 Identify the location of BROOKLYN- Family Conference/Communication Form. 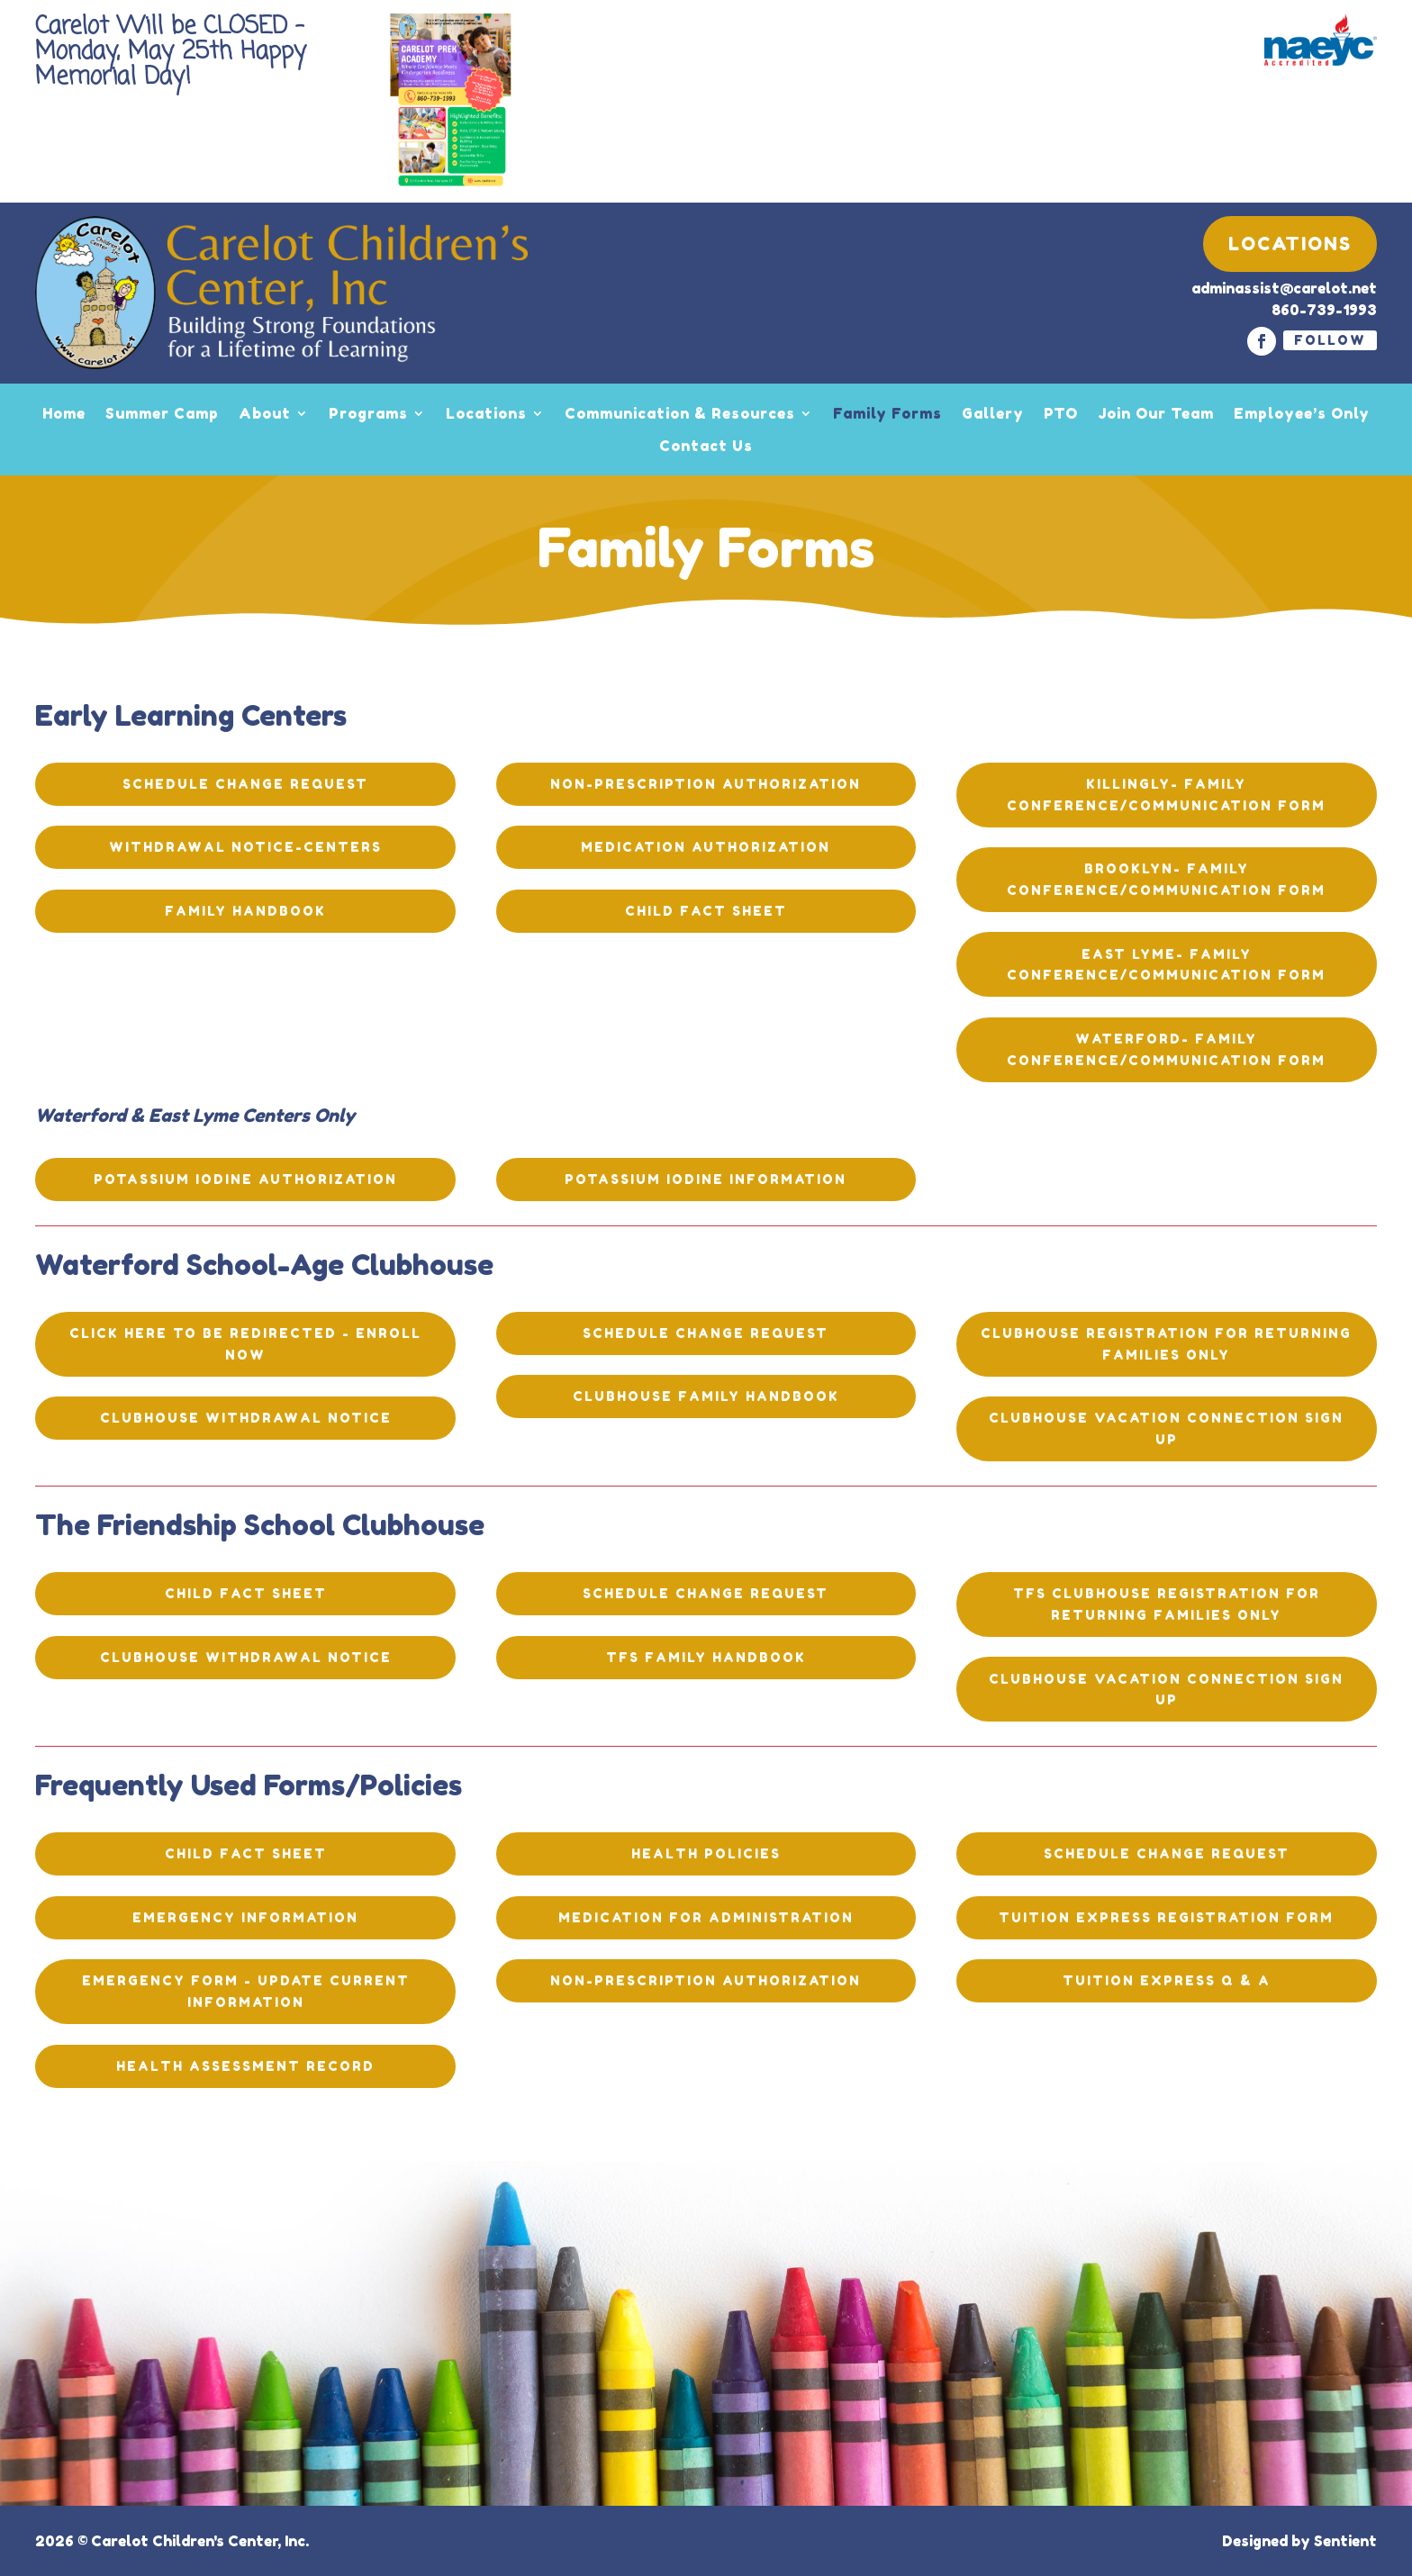
(1166, 879).